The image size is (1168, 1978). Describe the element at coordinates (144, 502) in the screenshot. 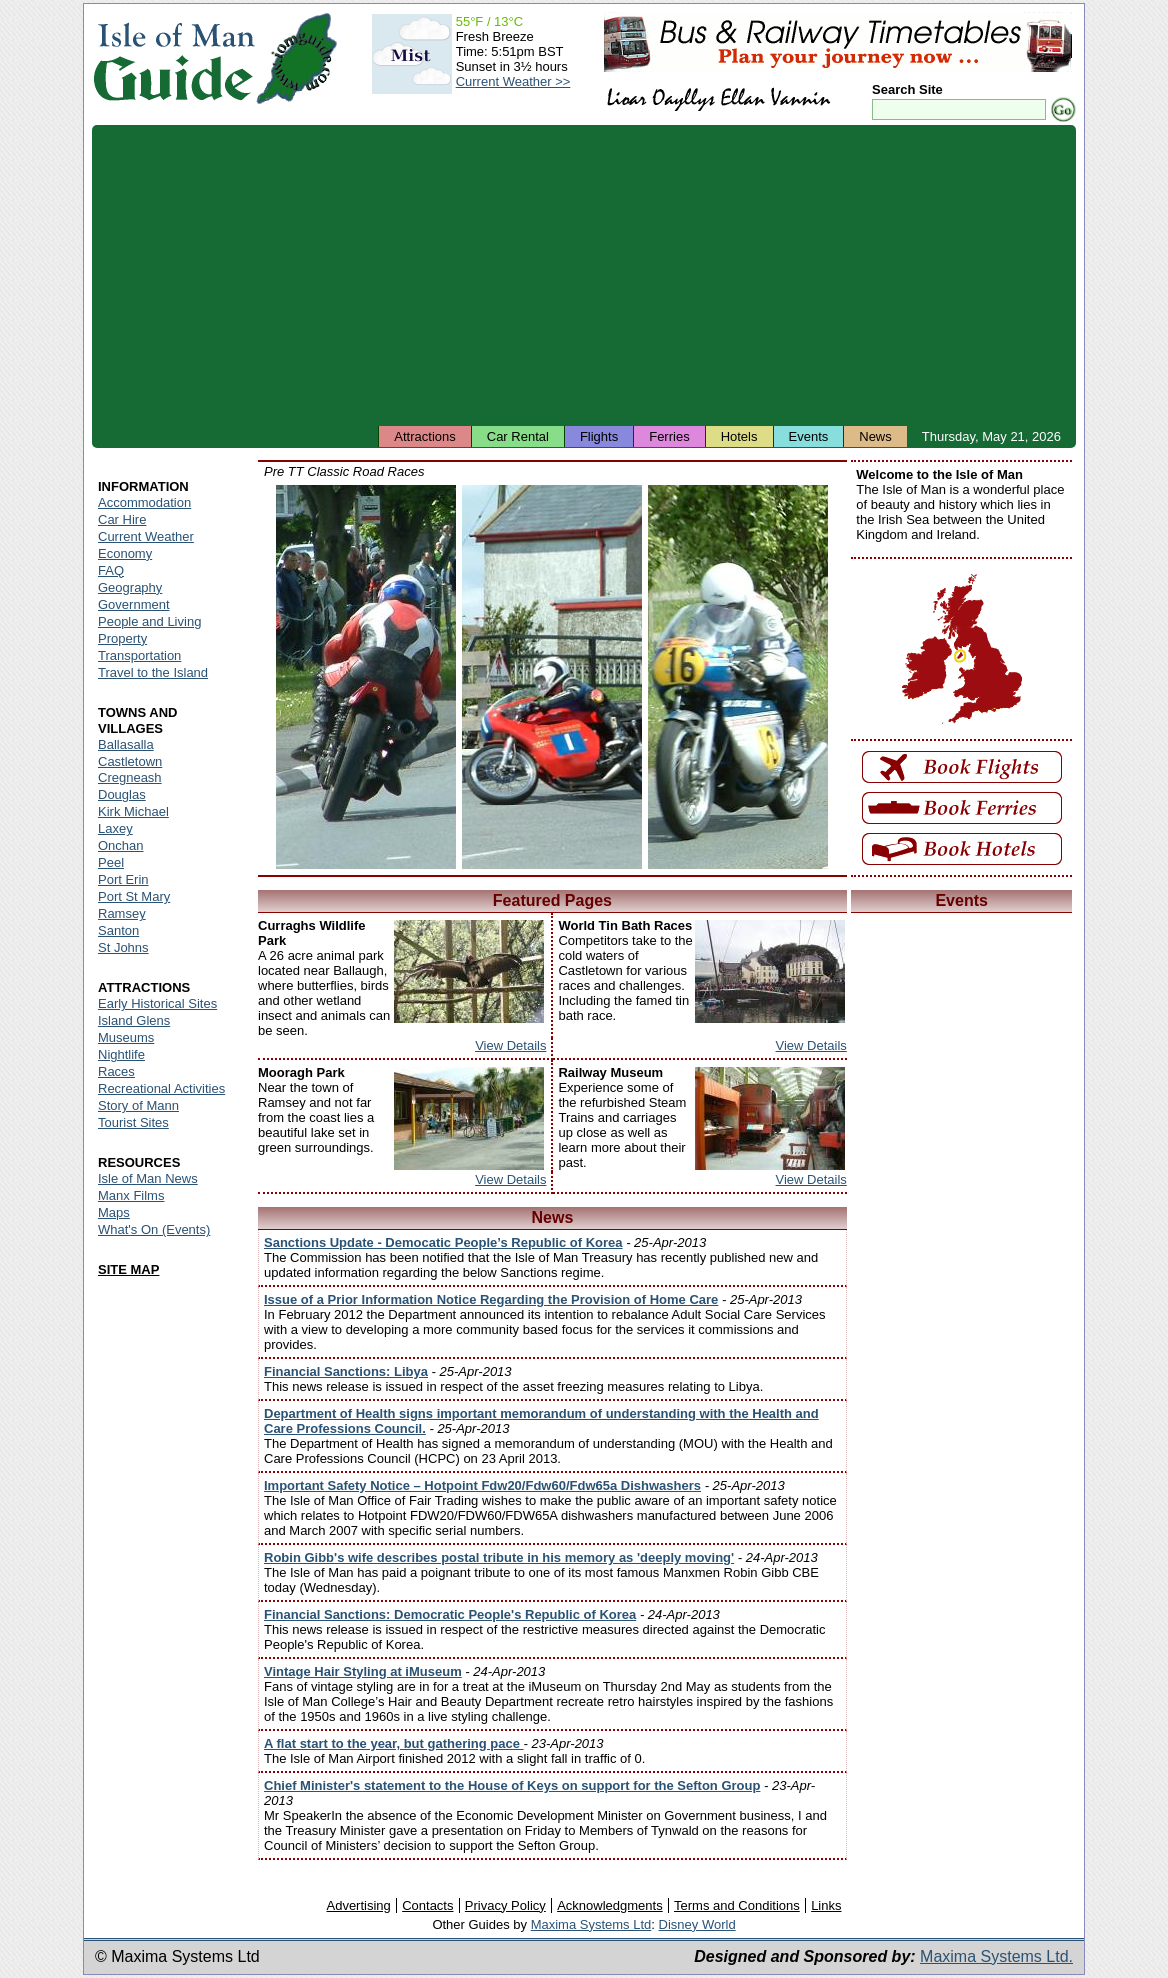

I see `Accommodation` at that location.